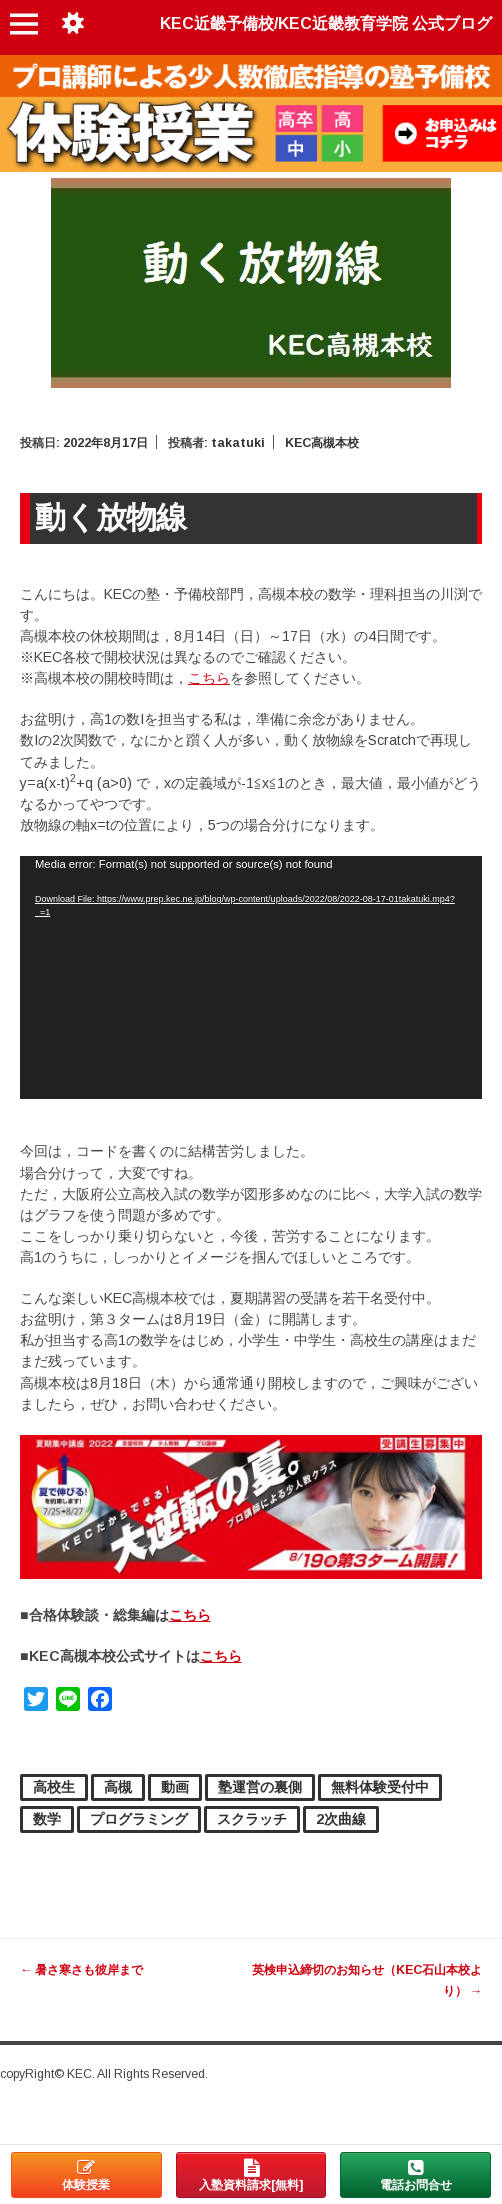 Image resolution: width=502 pixels, height=2204 pixels. Describe the element at coordinates (380, 1787) in the screenshot. I see `無料体験受付中` at that location.